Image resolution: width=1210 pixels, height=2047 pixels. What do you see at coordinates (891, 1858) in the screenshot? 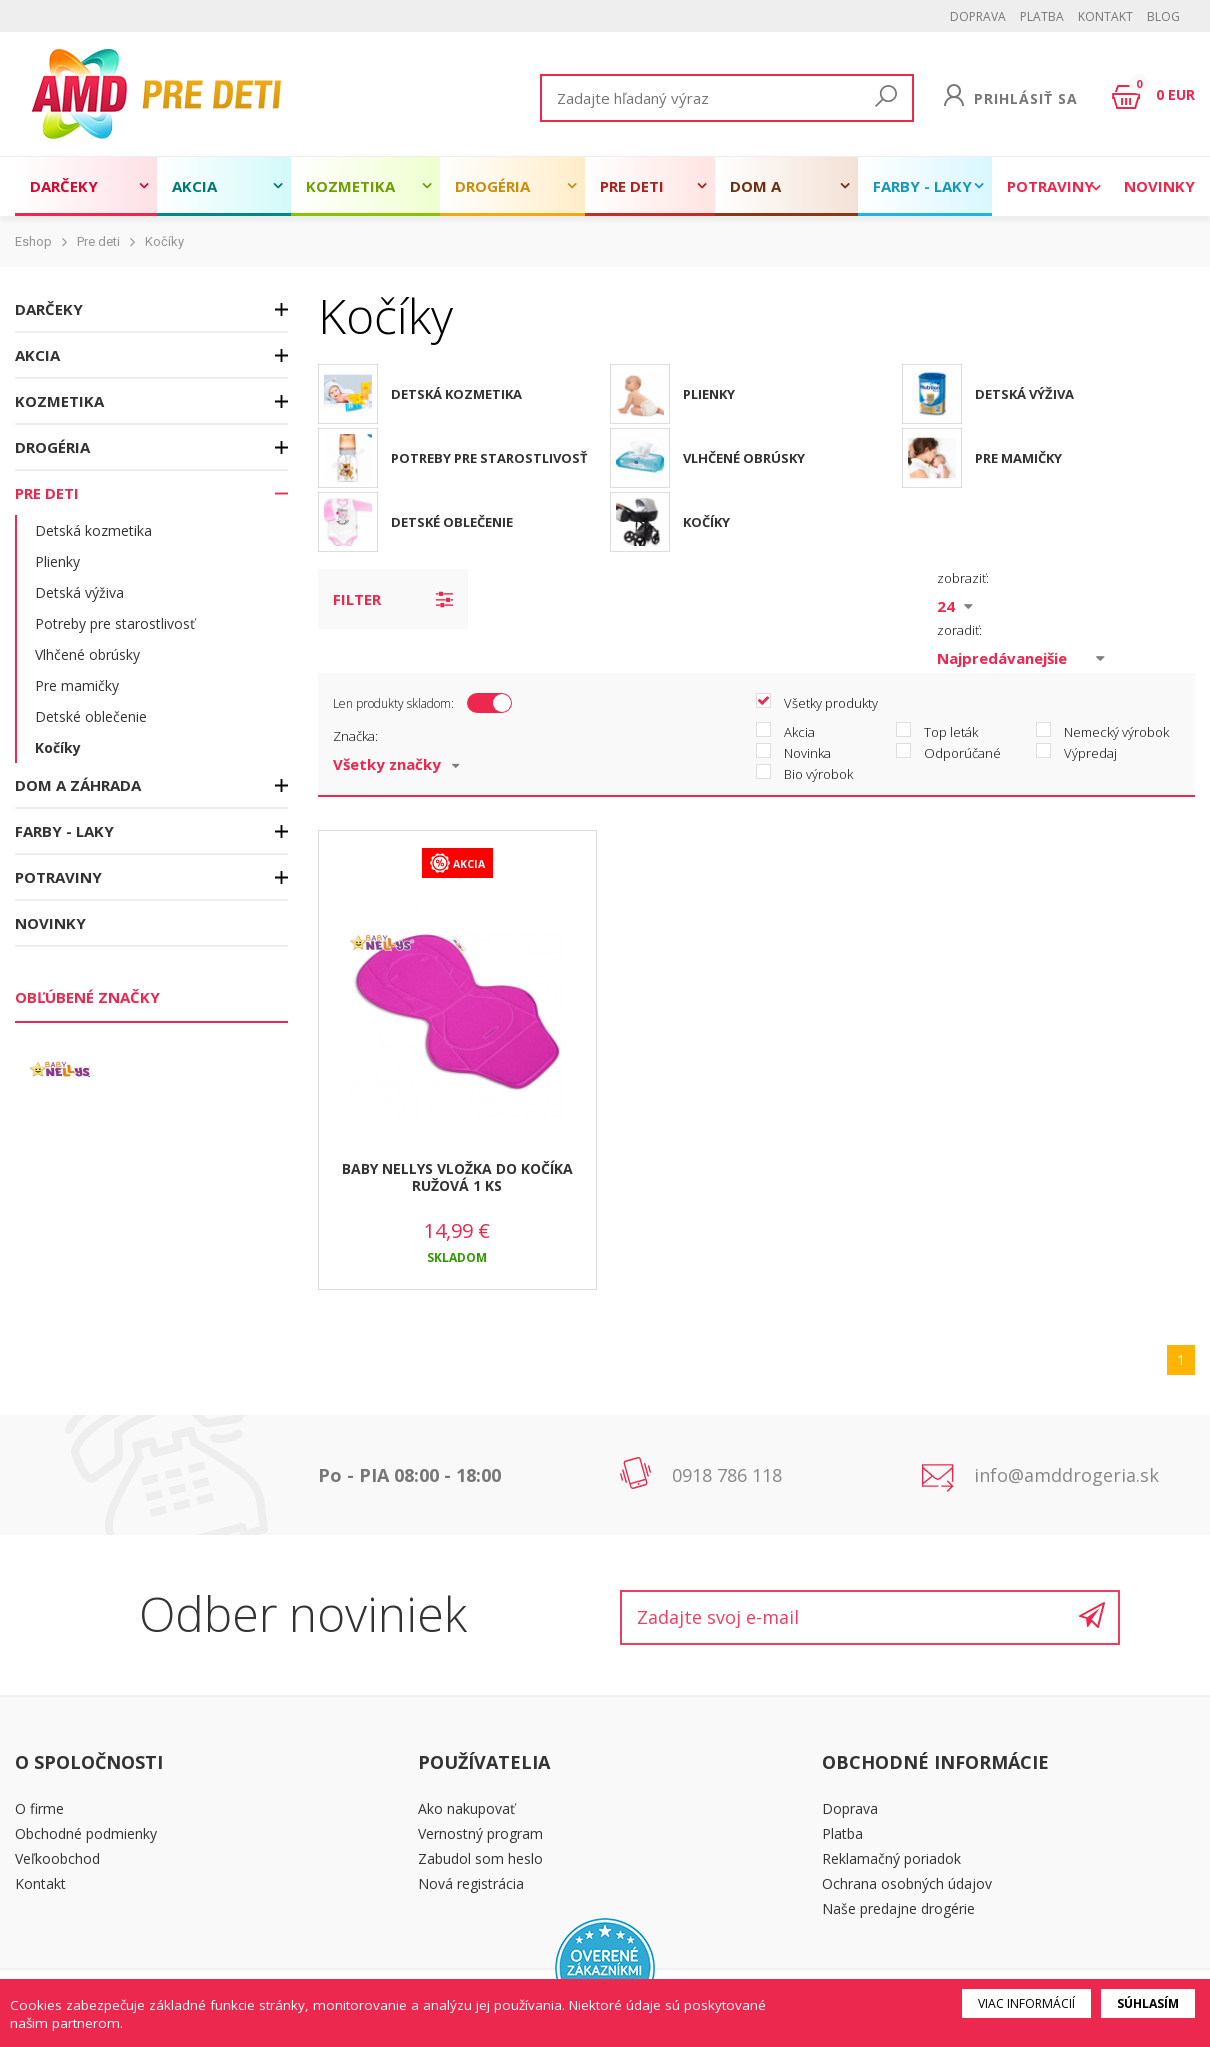
I see `Reklamačný poriadok` at bounding box center [891, 1858].